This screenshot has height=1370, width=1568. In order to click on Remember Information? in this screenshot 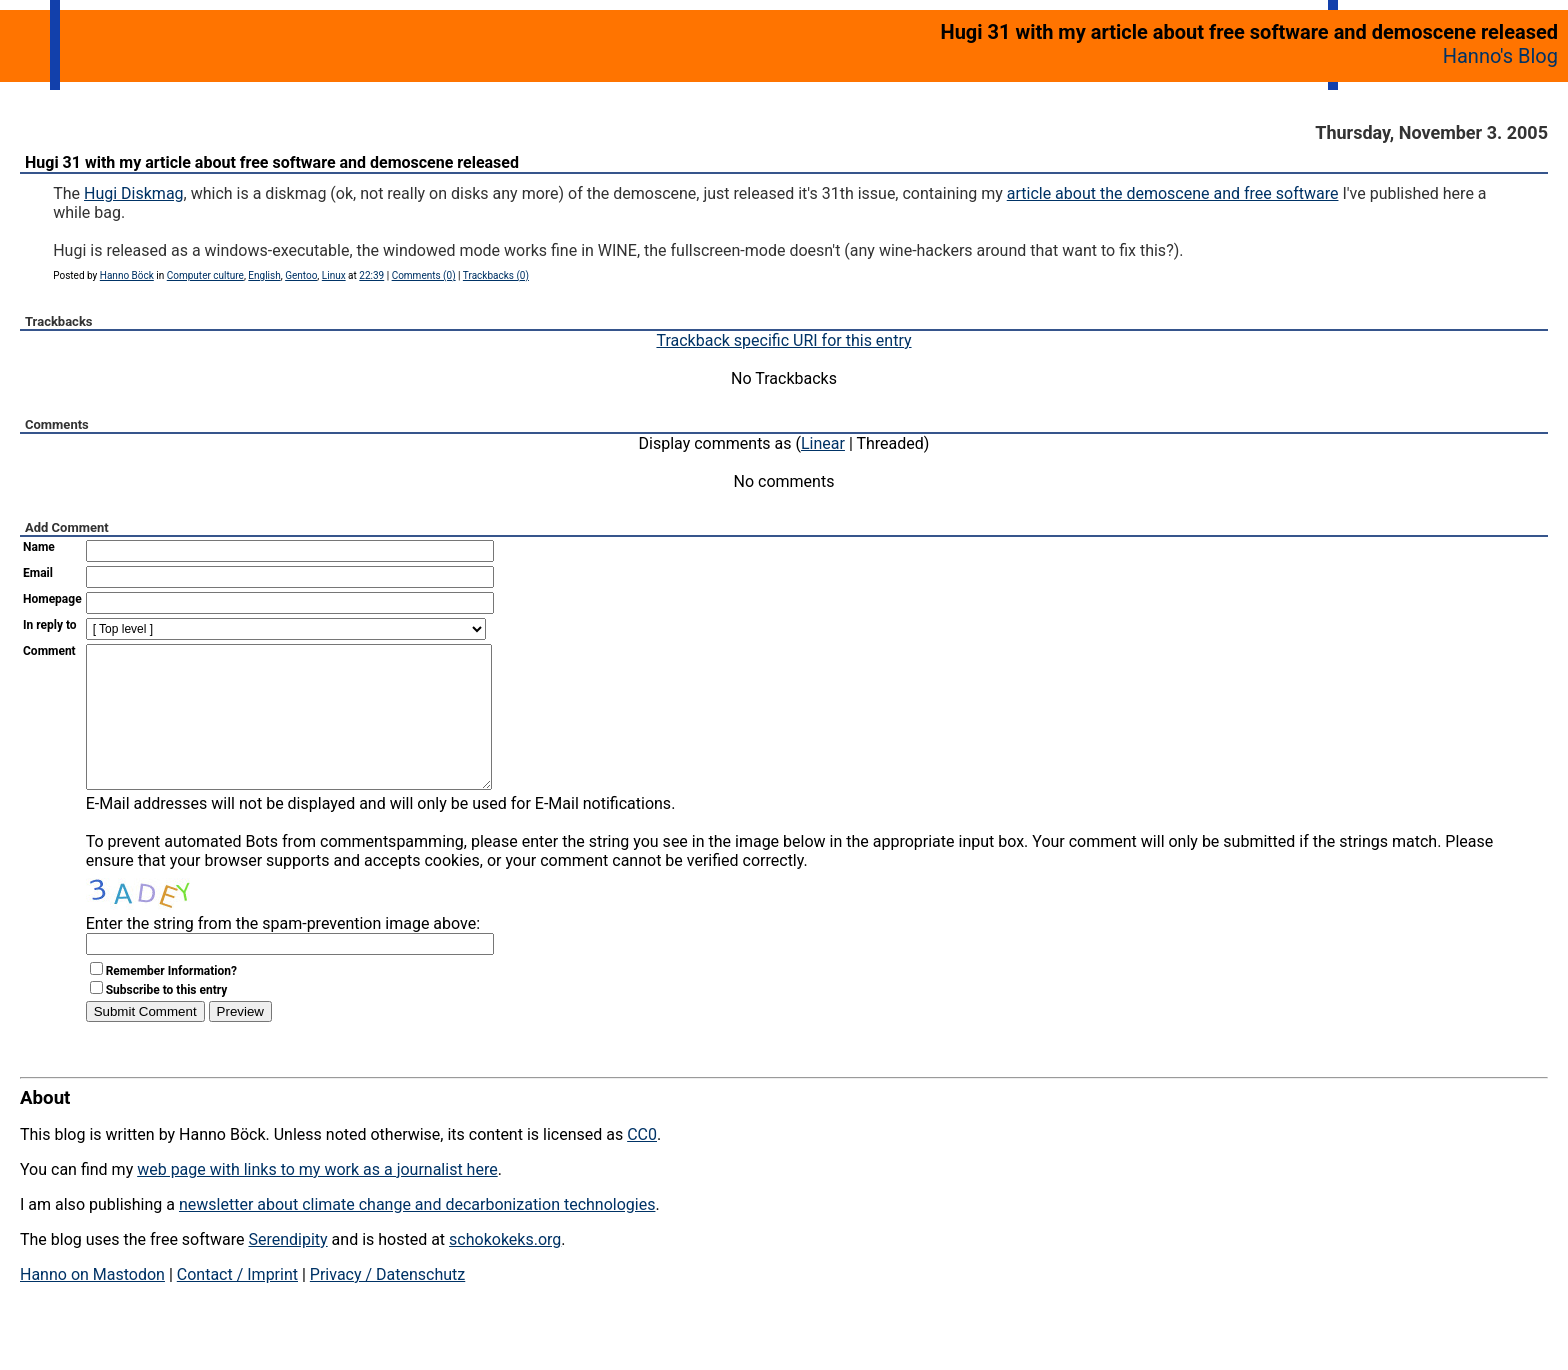, I will do `click(171, 1001)`.